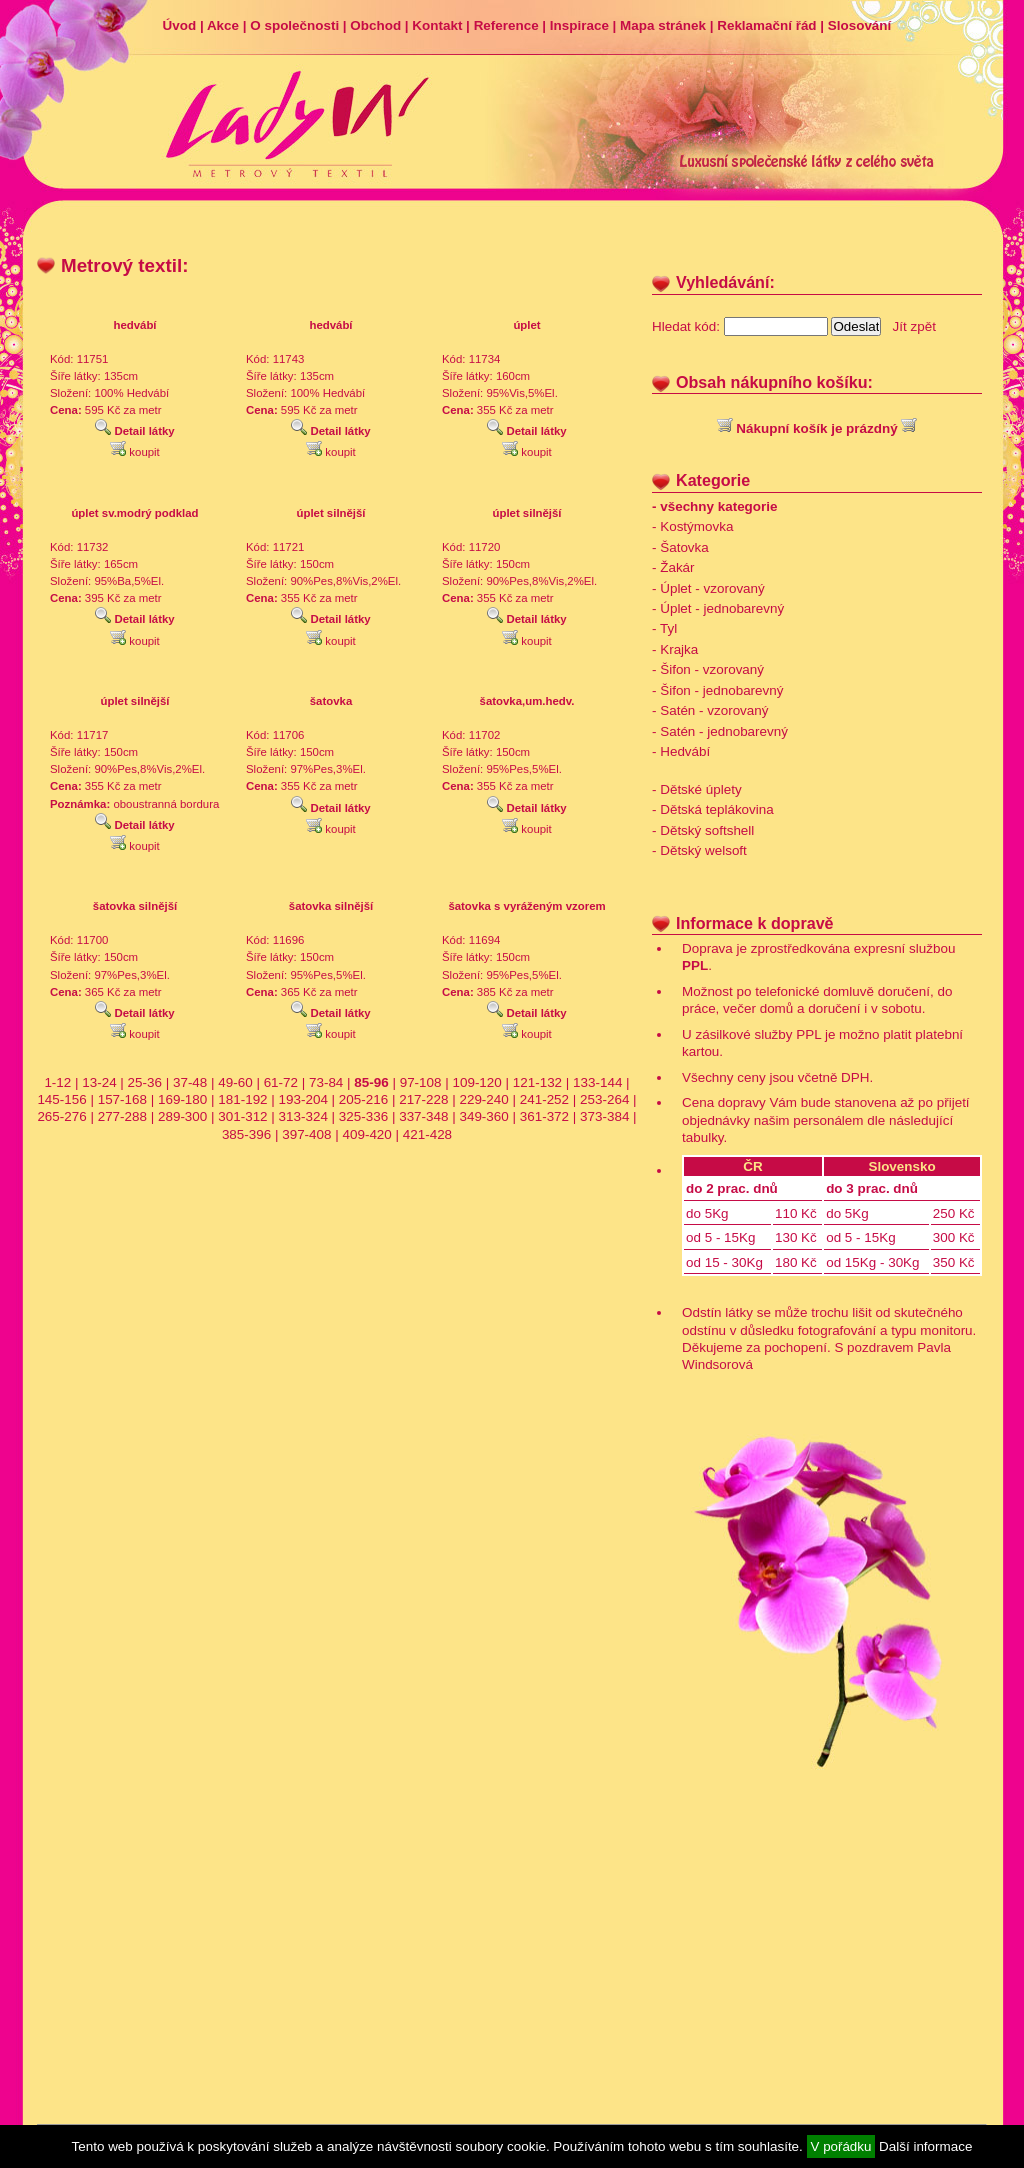  What do you see at coordinates (363, 1099) in the screenshot?
I see `205-216` at bounding box center [363, 1099].